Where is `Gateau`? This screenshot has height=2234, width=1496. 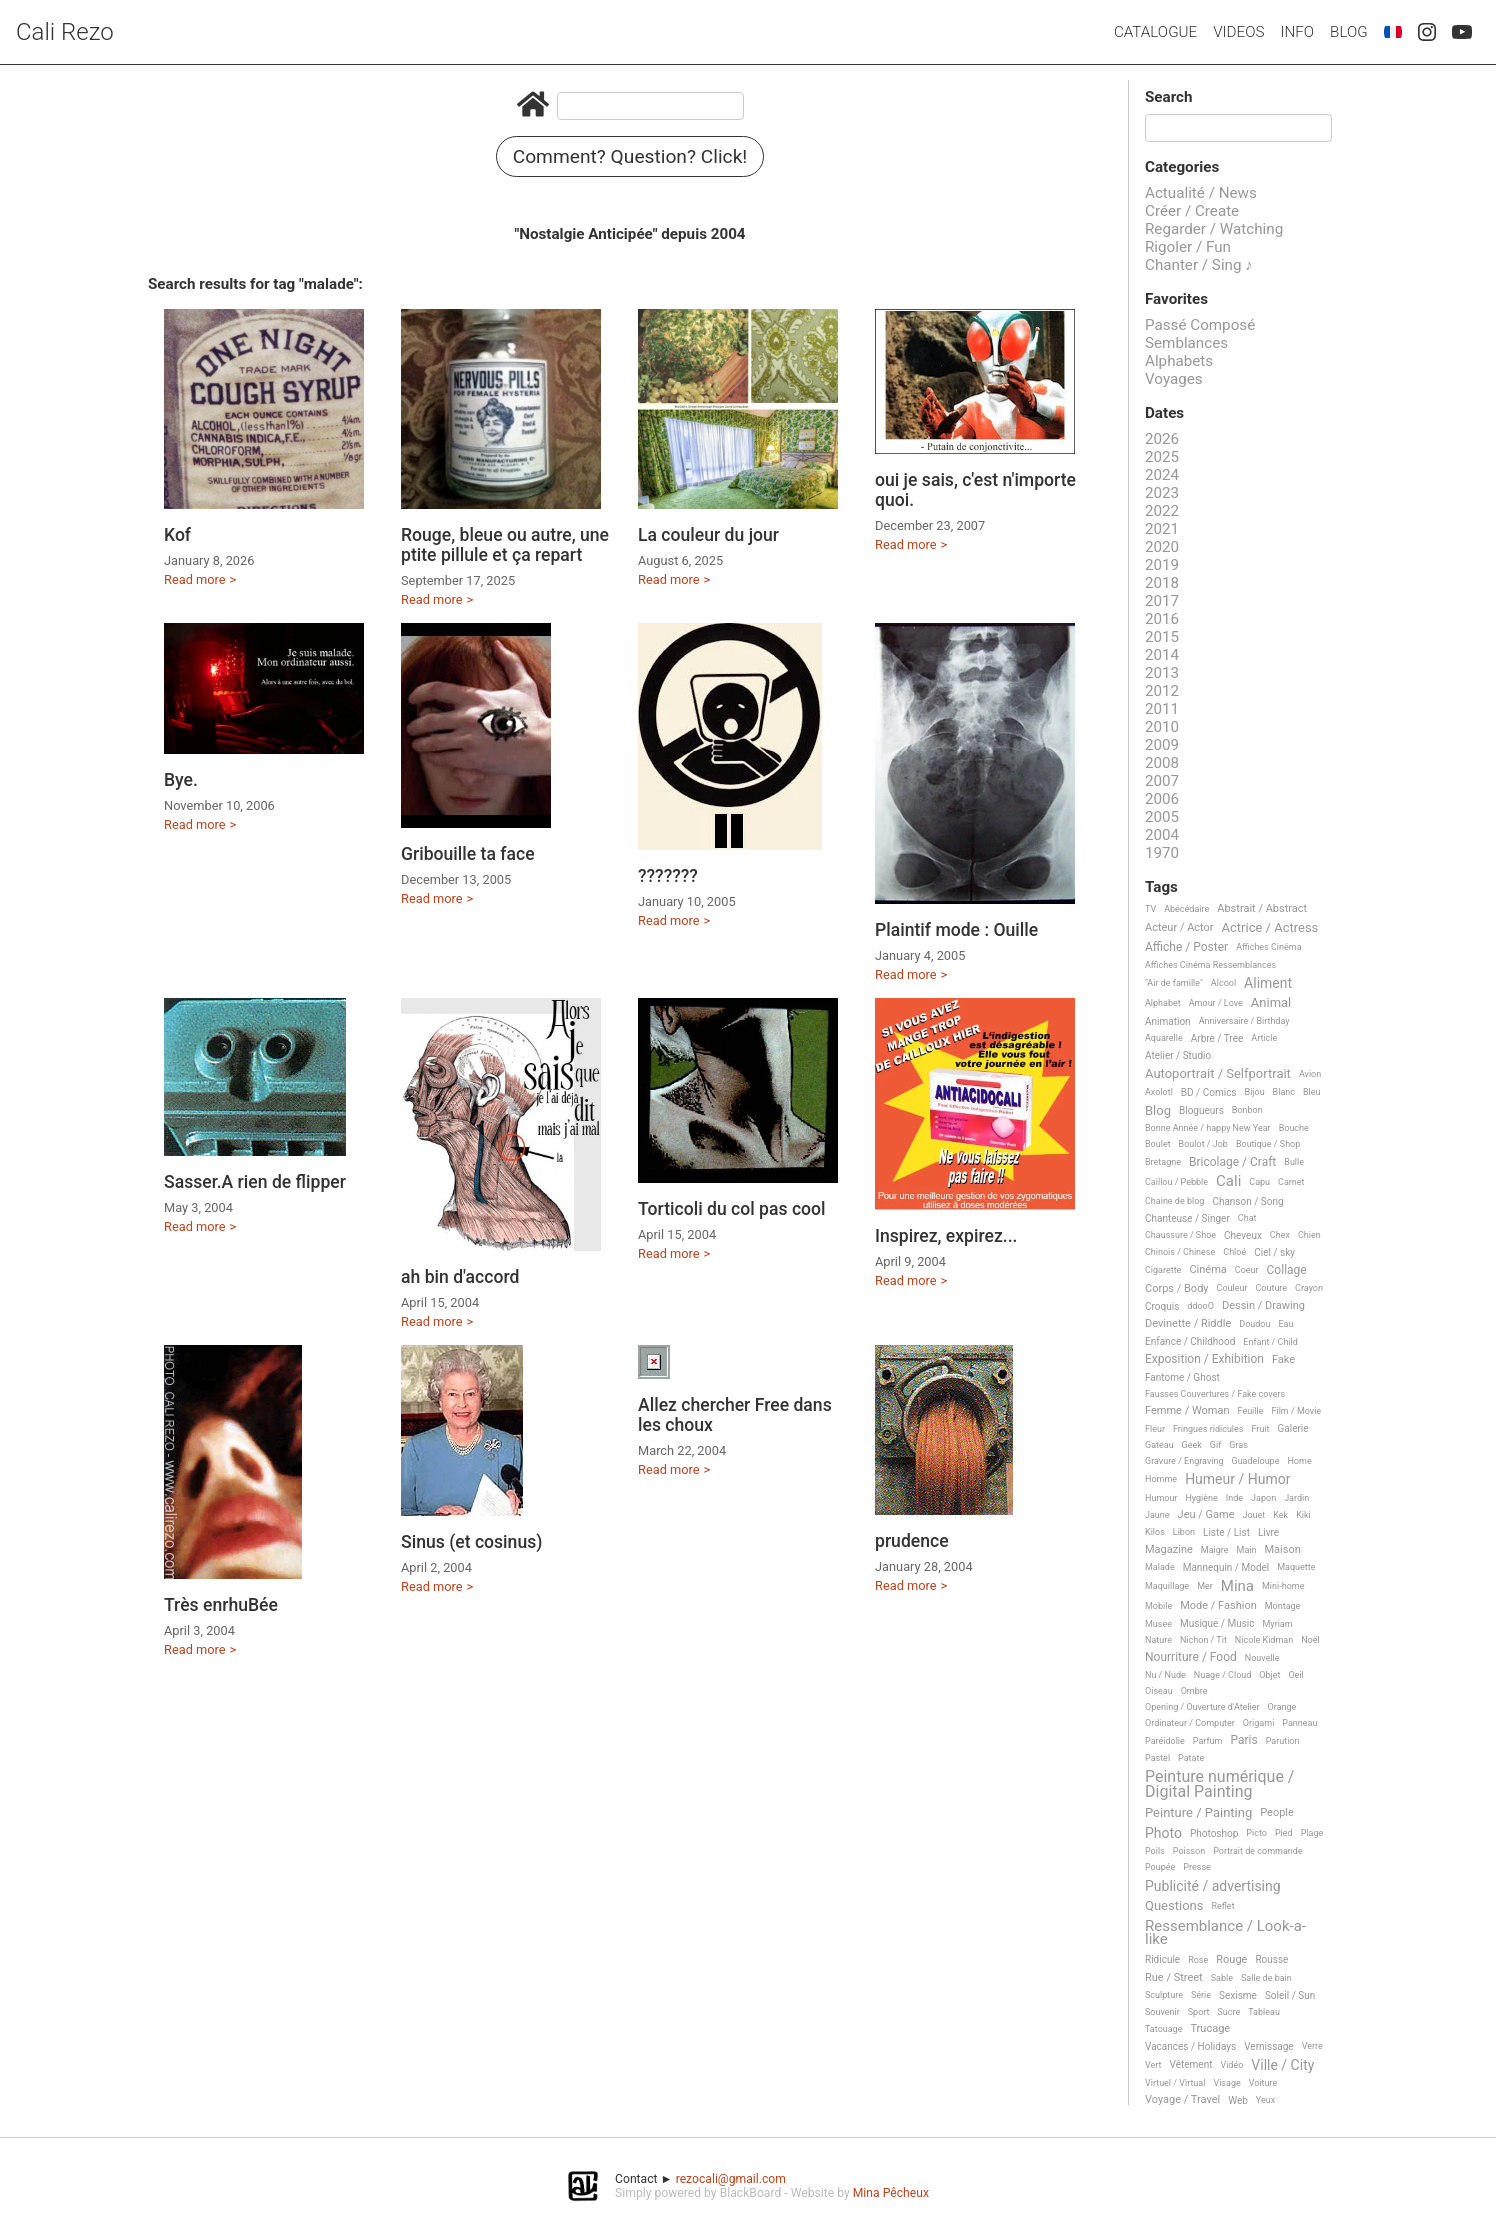
Gateau is located at coordinates (1159, 1445).